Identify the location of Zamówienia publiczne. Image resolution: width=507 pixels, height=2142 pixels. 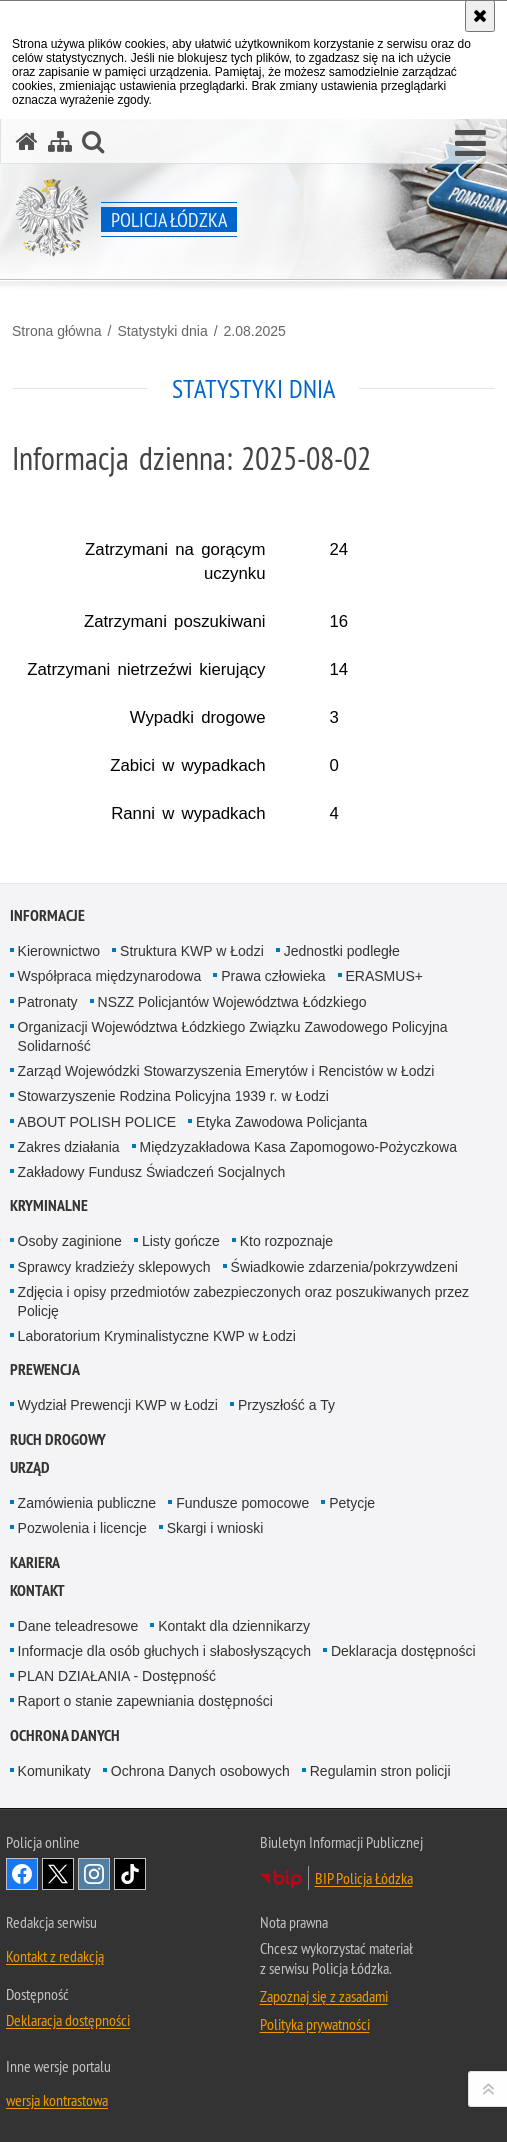
(87, 1503).